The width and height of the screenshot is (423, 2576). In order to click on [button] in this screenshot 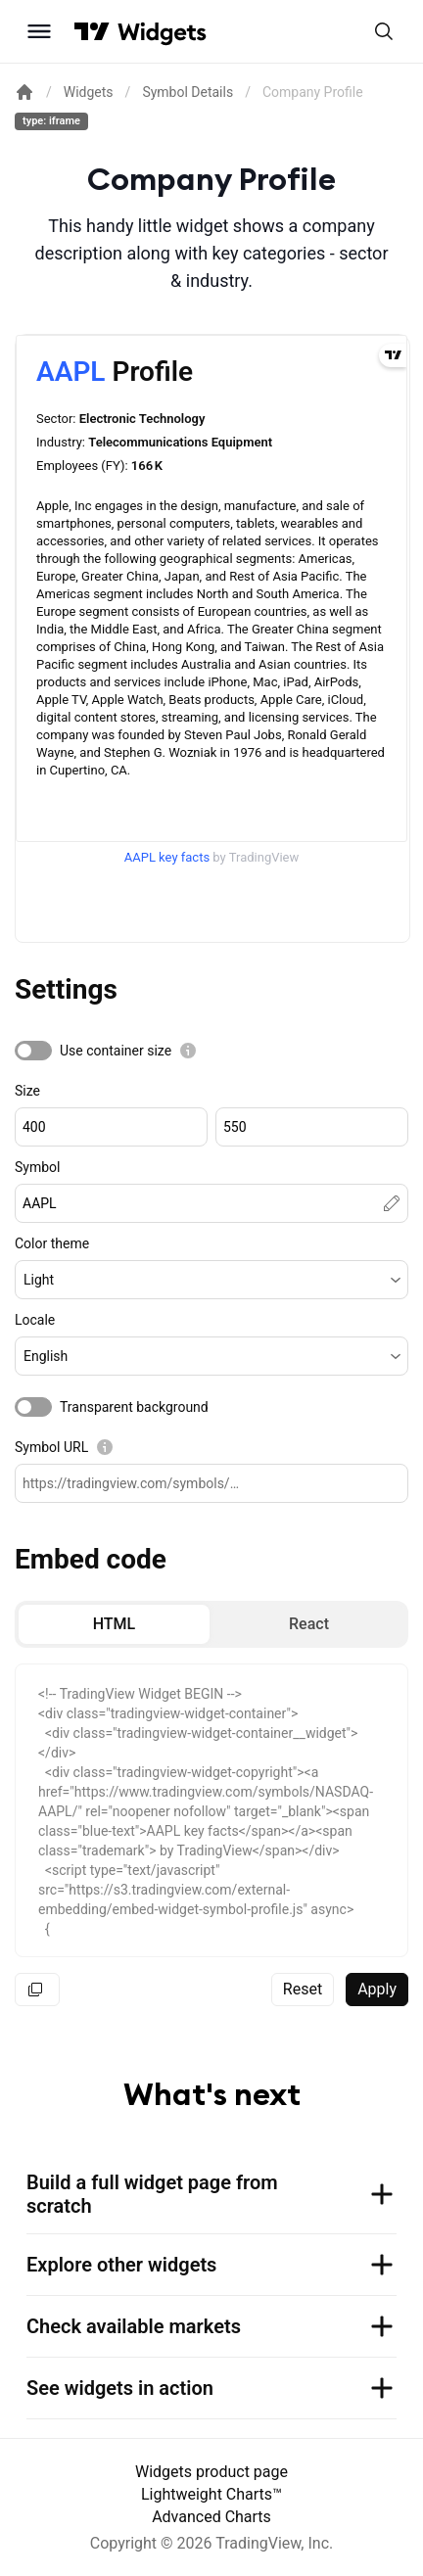, I will do `click(211, 1279)`.